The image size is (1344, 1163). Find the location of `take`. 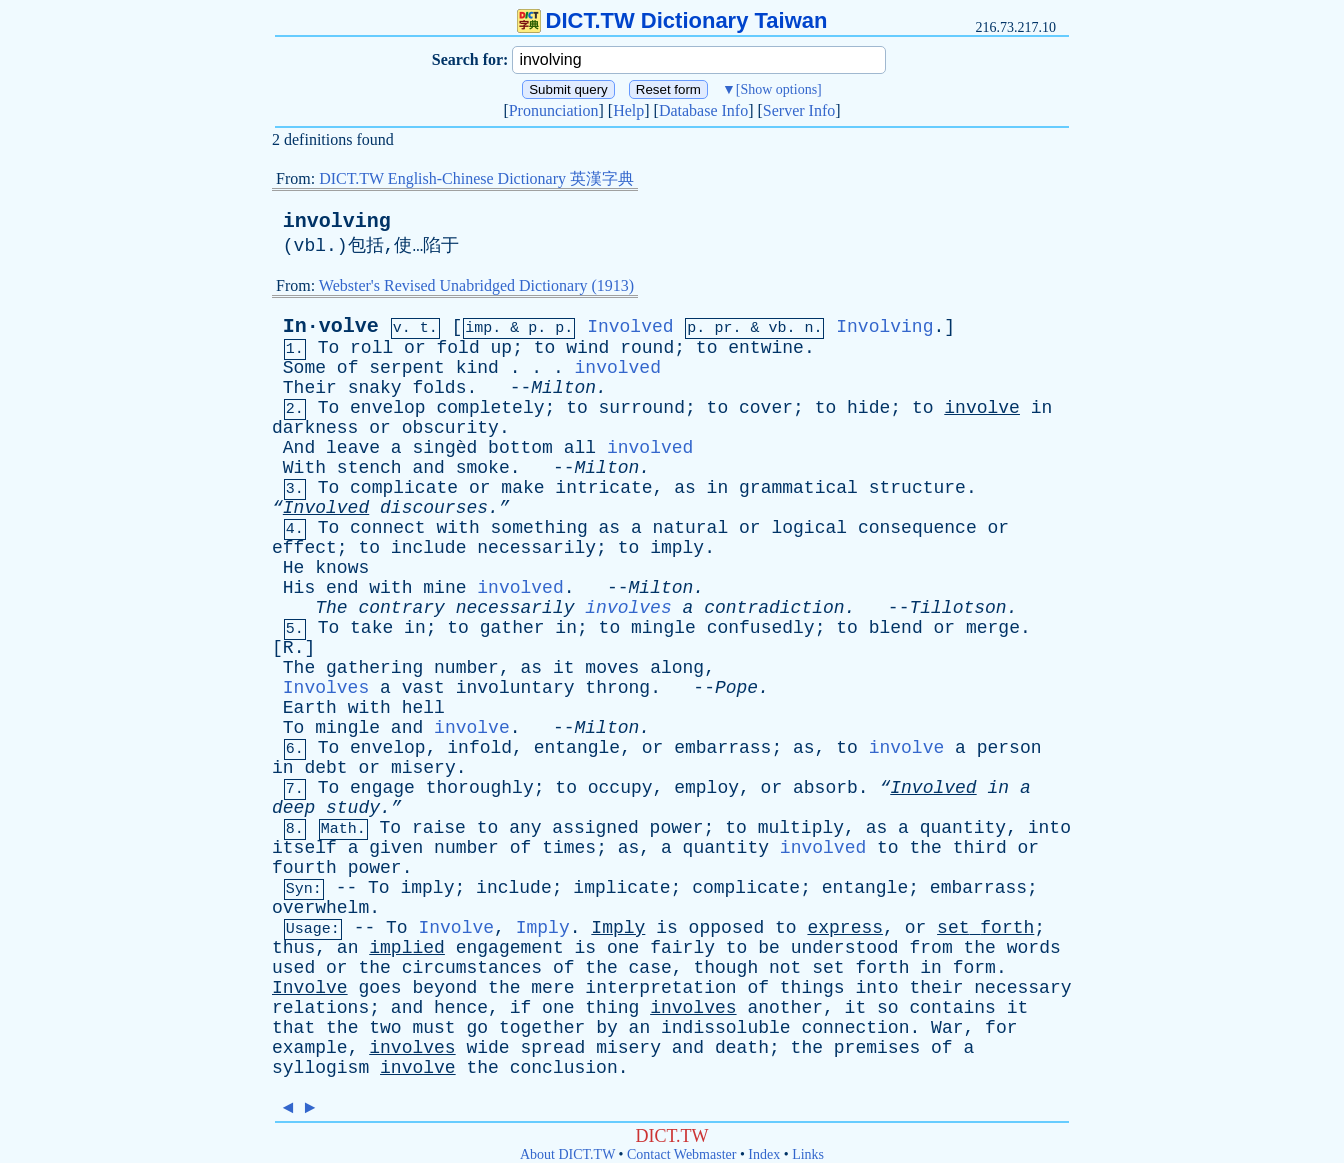

take is located at coordinates (371, 628).